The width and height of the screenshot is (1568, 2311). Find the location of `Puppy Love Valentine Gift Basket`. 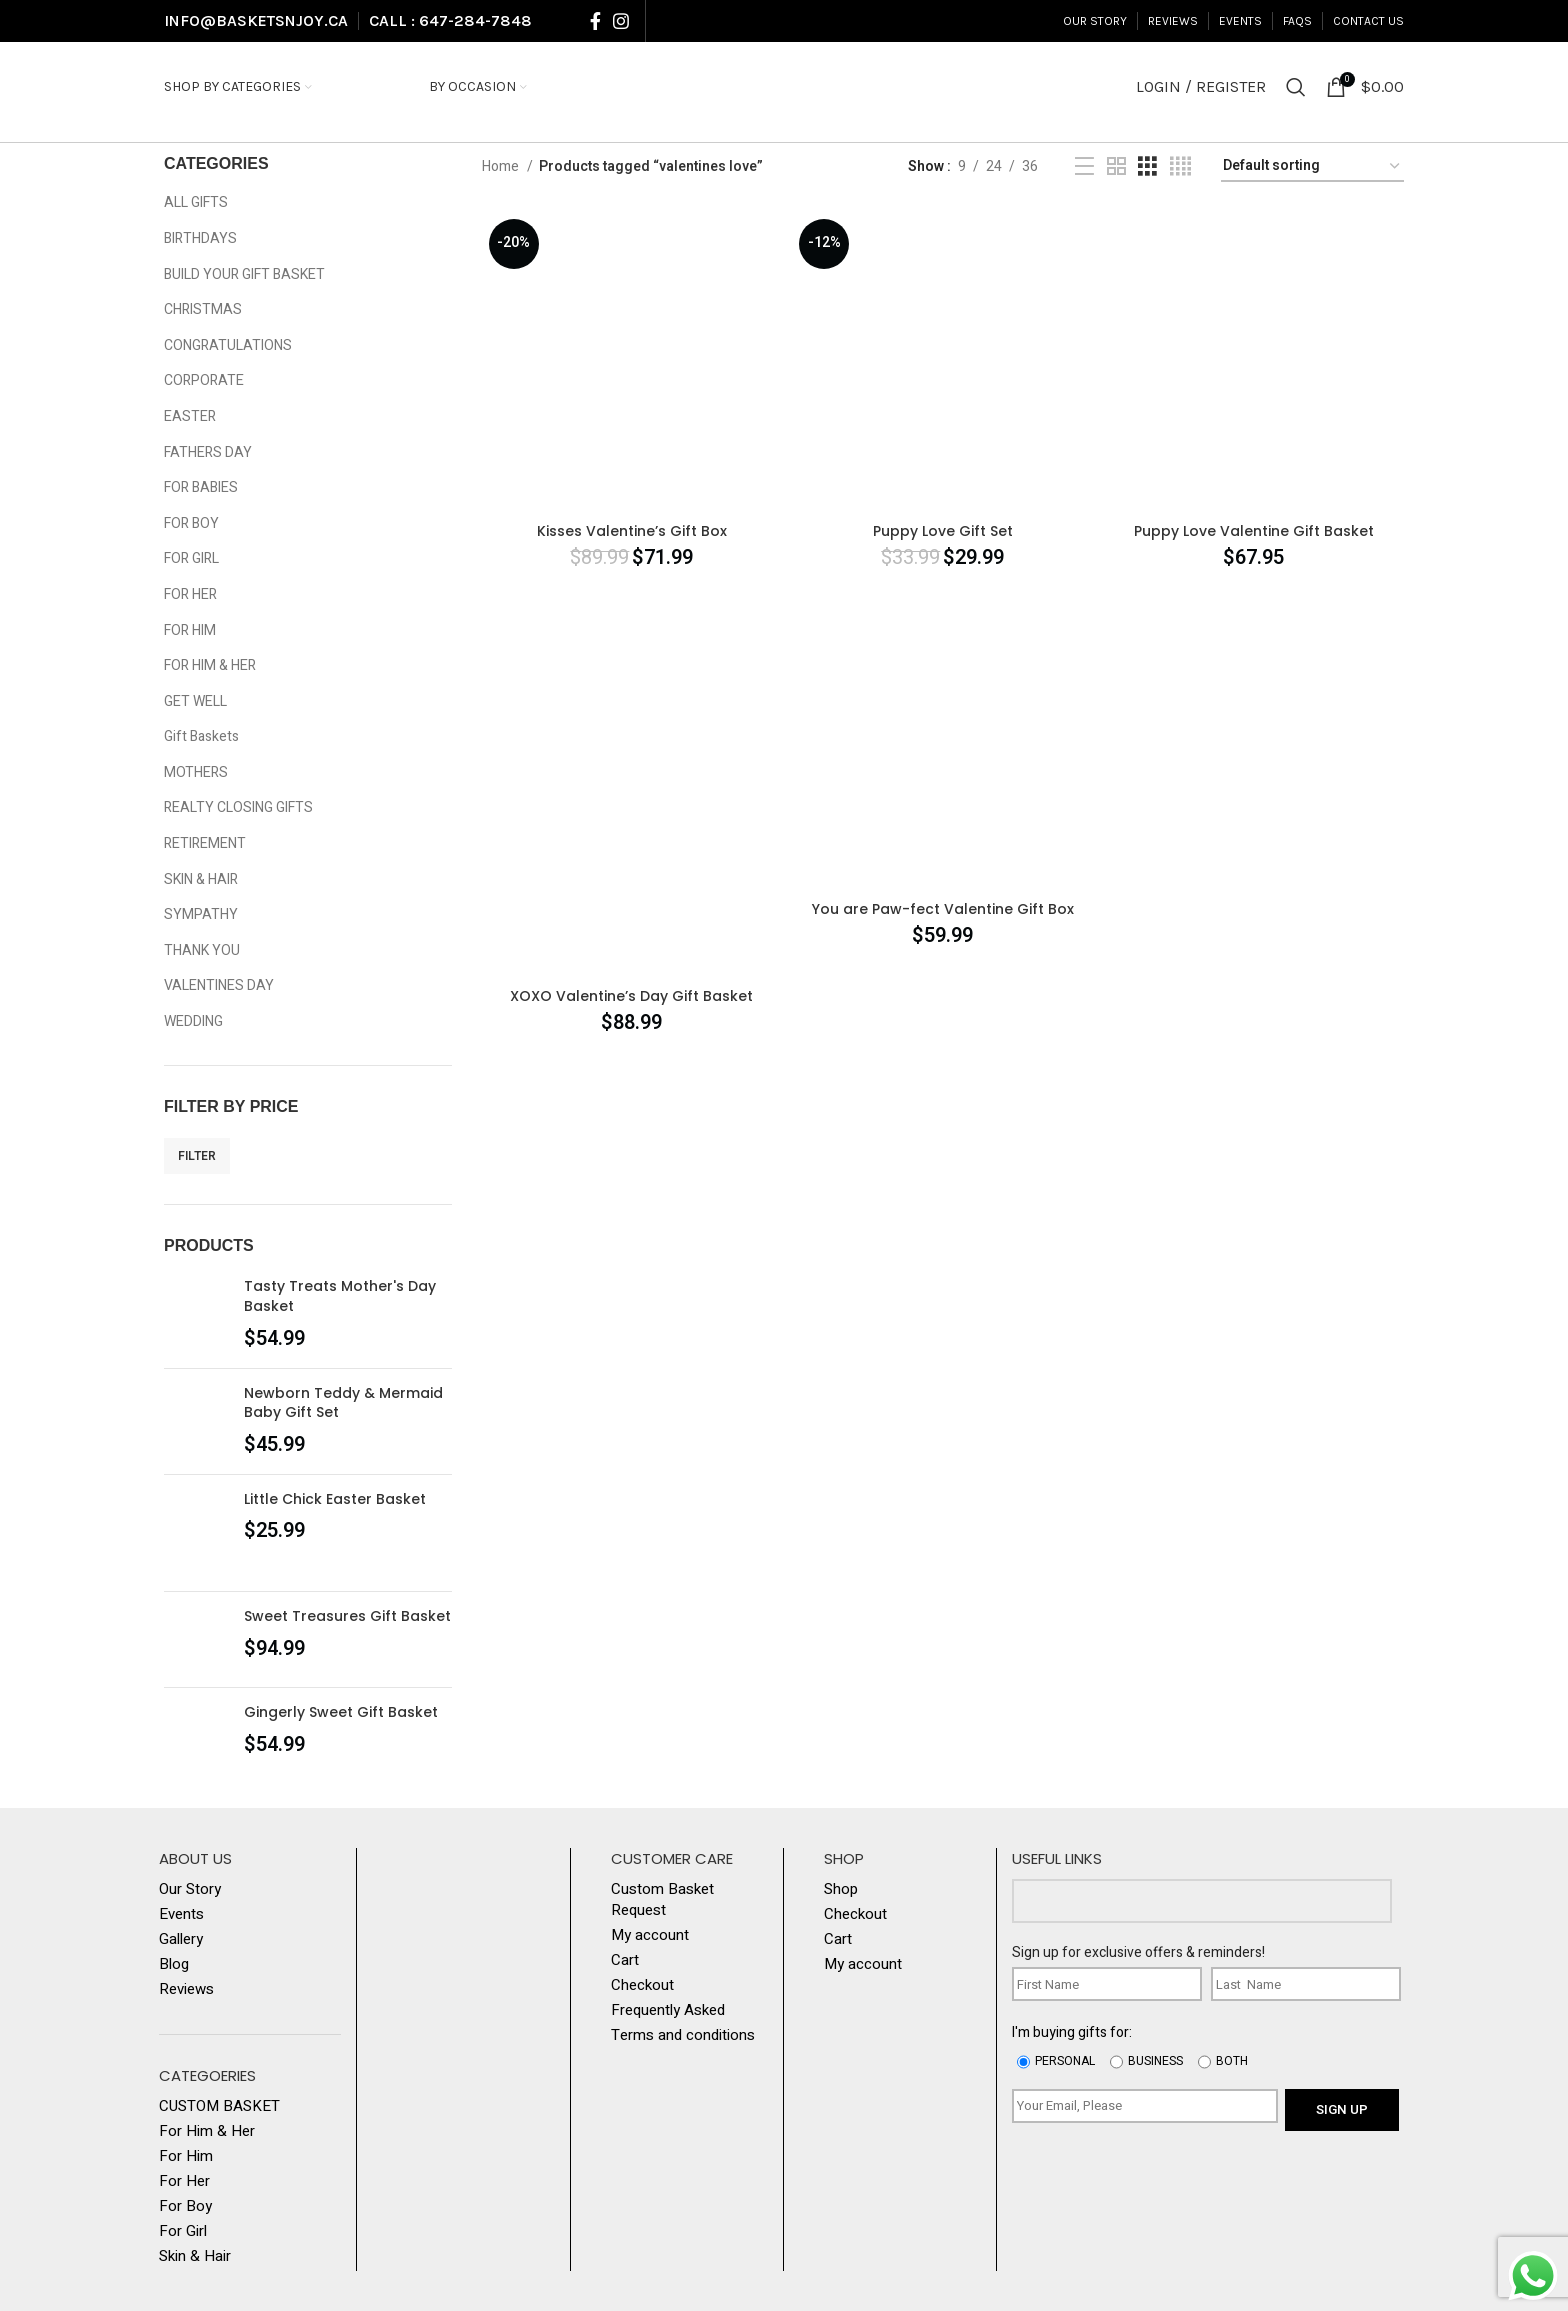

Puppy Love Valentine Gift Basket is located at coordinates (1254, 531).